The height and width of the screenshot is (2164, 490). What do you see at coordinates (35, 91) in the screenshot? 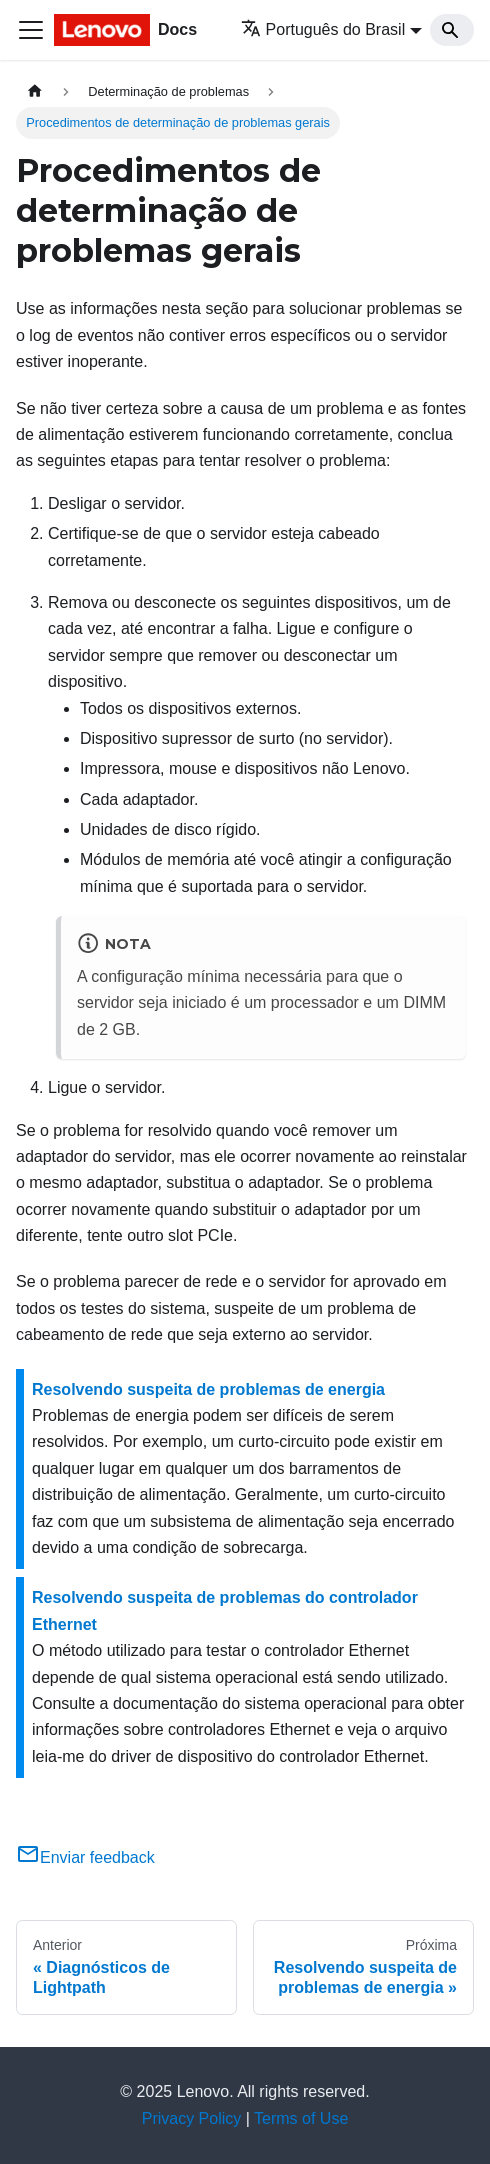
I see `[Home page]` at bounding box center [35, 91].